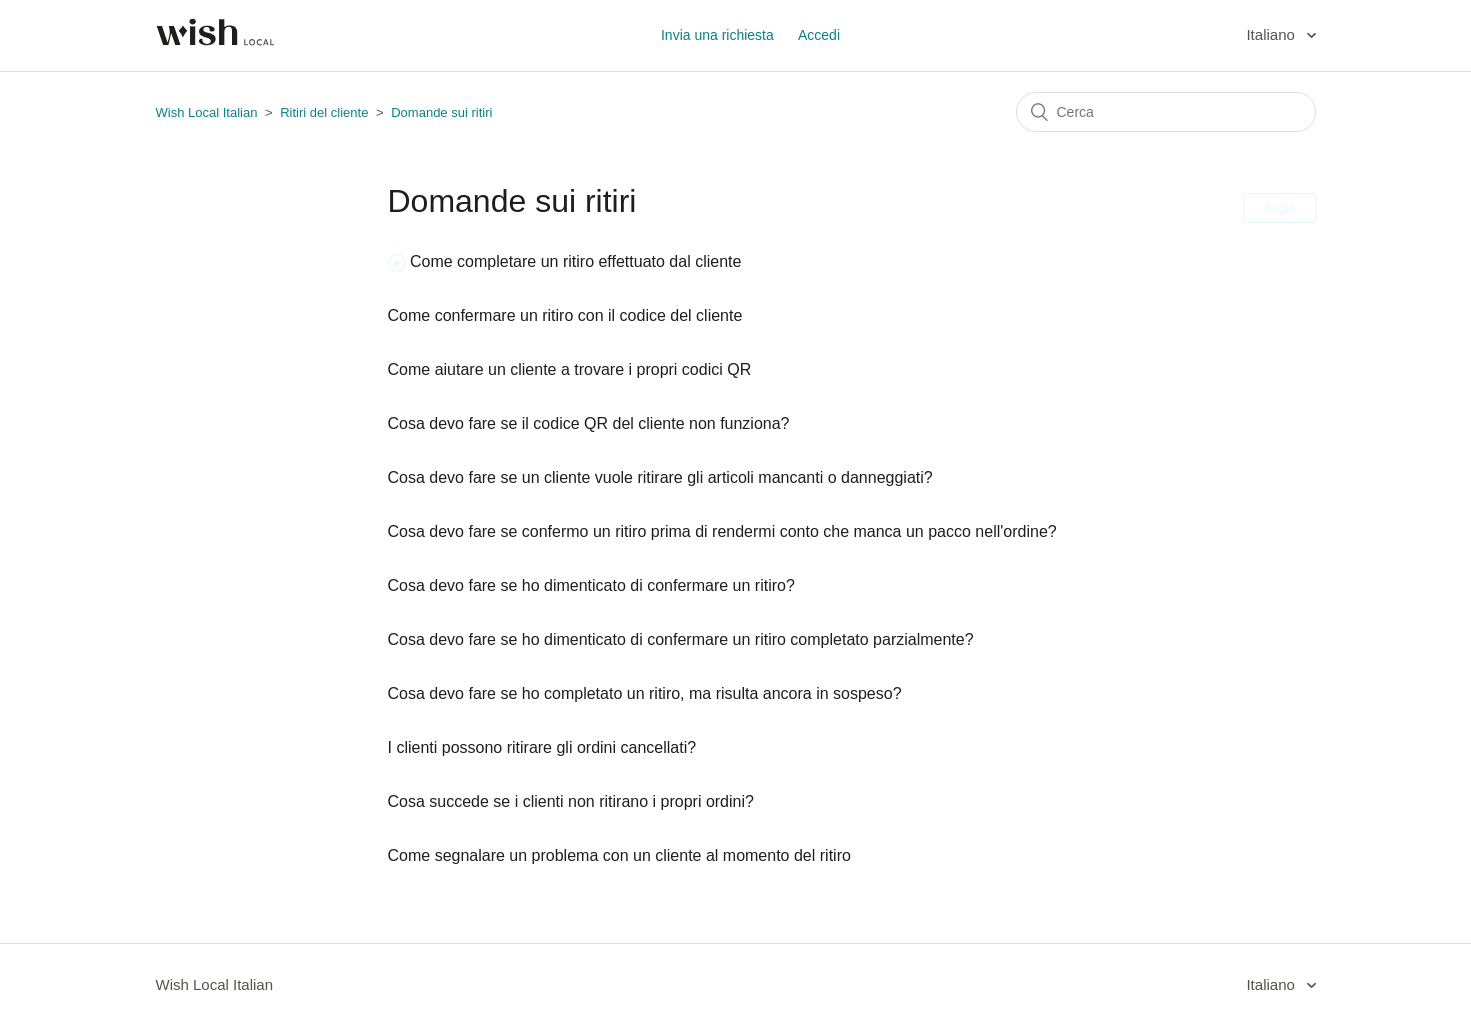 The height and width of the screenshot is (1028, 1471). Describe the element at coordinates (1272, 34) in the screenshot. I see `Italiano` at that location.